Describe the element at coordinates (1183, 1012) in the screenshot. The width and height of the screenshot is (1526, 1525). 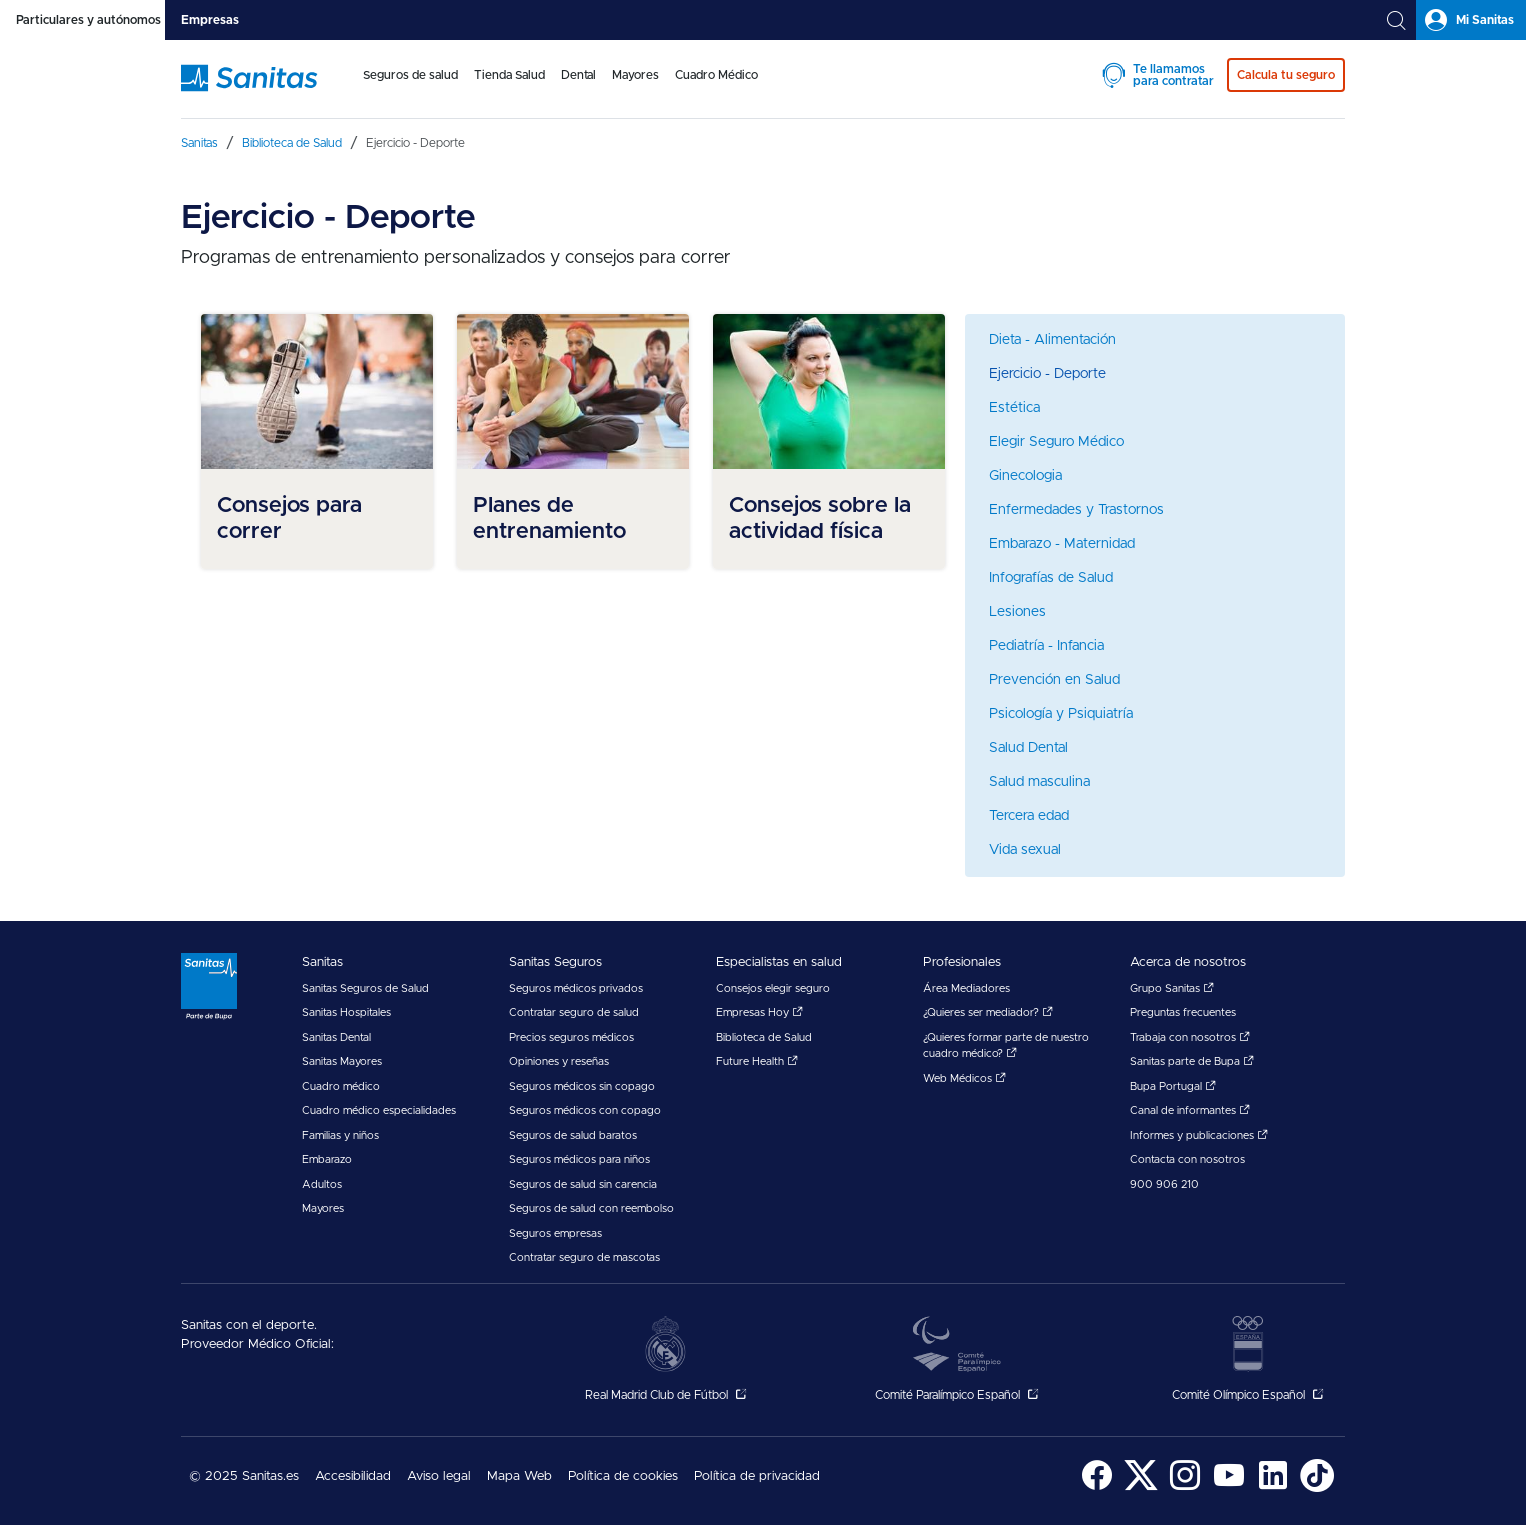
I see `Preguntas frecuentes` at that location.